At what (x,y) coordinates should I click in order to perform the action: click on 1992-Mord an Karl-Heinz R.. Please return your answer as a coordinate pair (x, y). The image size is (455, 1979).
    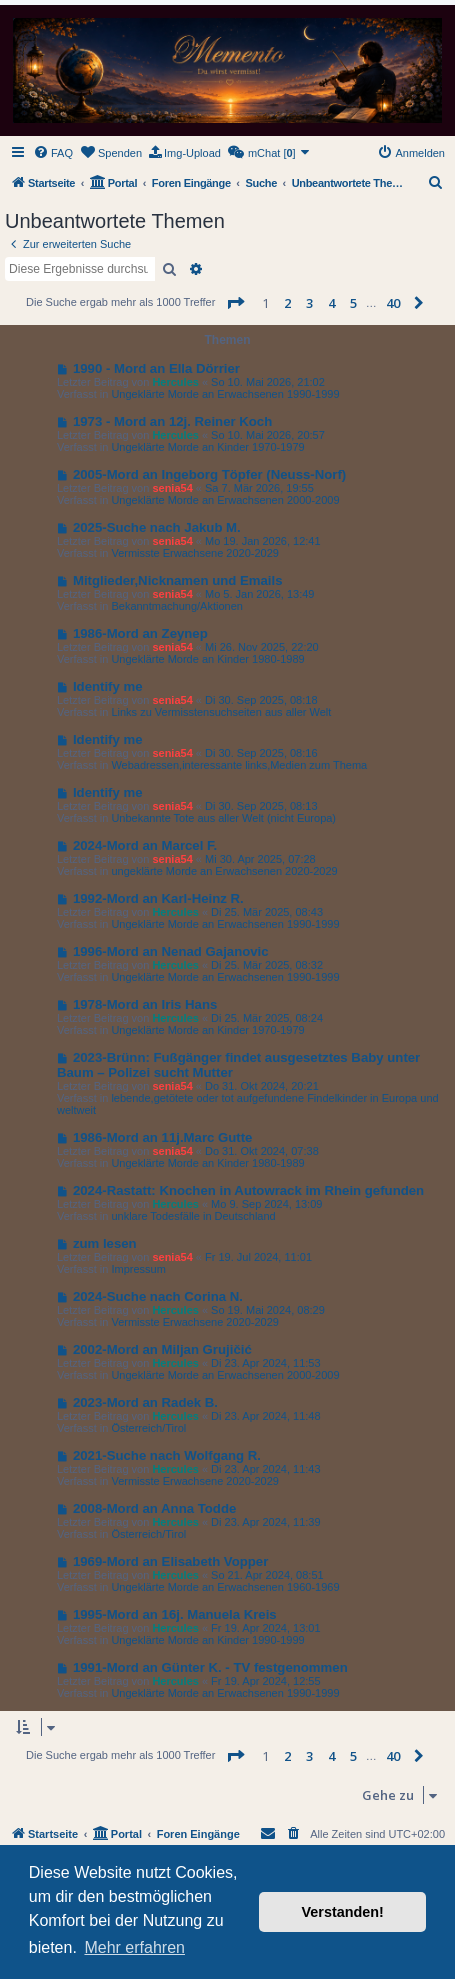
    Looking at the image, I should click on (158, 898).